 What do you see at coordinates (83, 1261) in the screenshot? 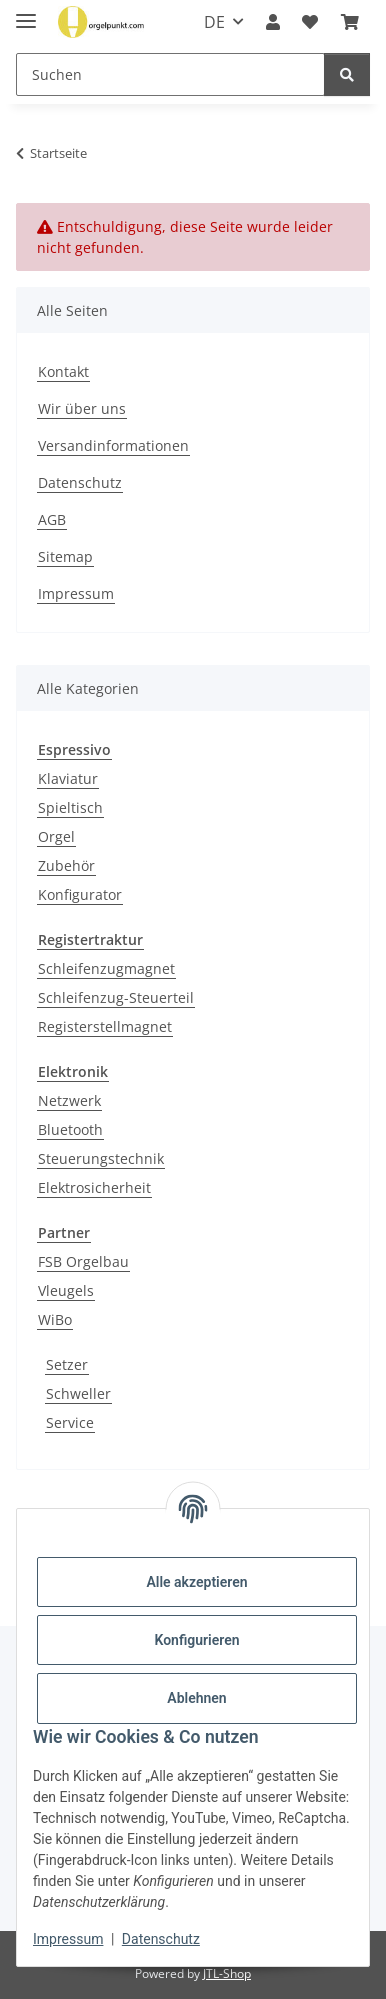
I see `FSB Orgelbau` at bounding box center [83, 1261].